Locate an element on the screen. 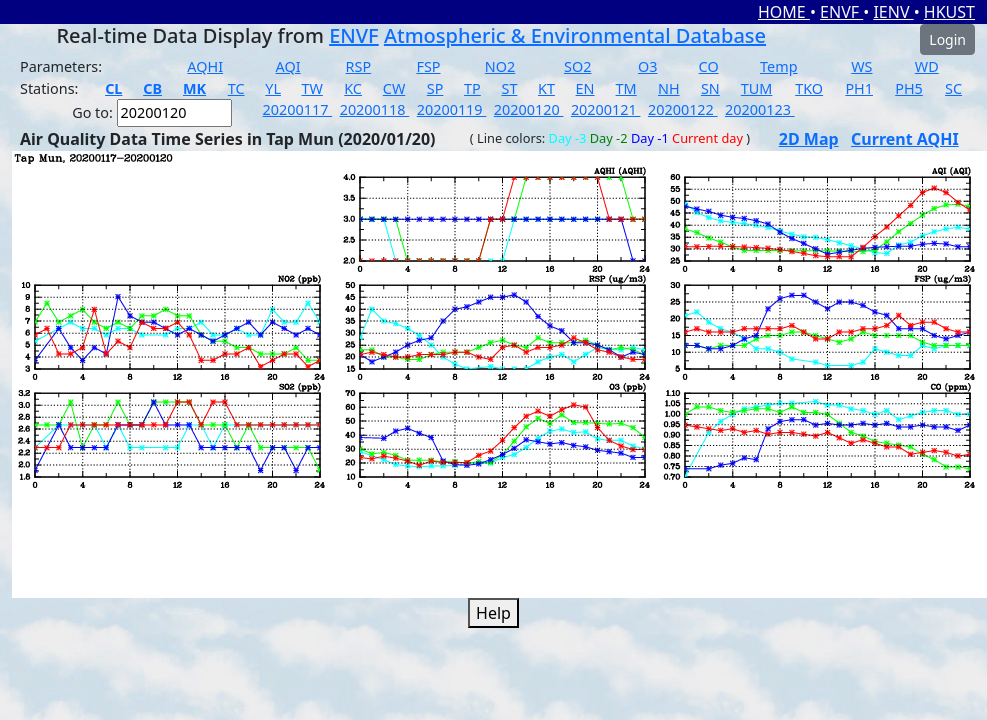 This screenshot has width=987, height=720. 20200121 is located at coordinates (606, 109).